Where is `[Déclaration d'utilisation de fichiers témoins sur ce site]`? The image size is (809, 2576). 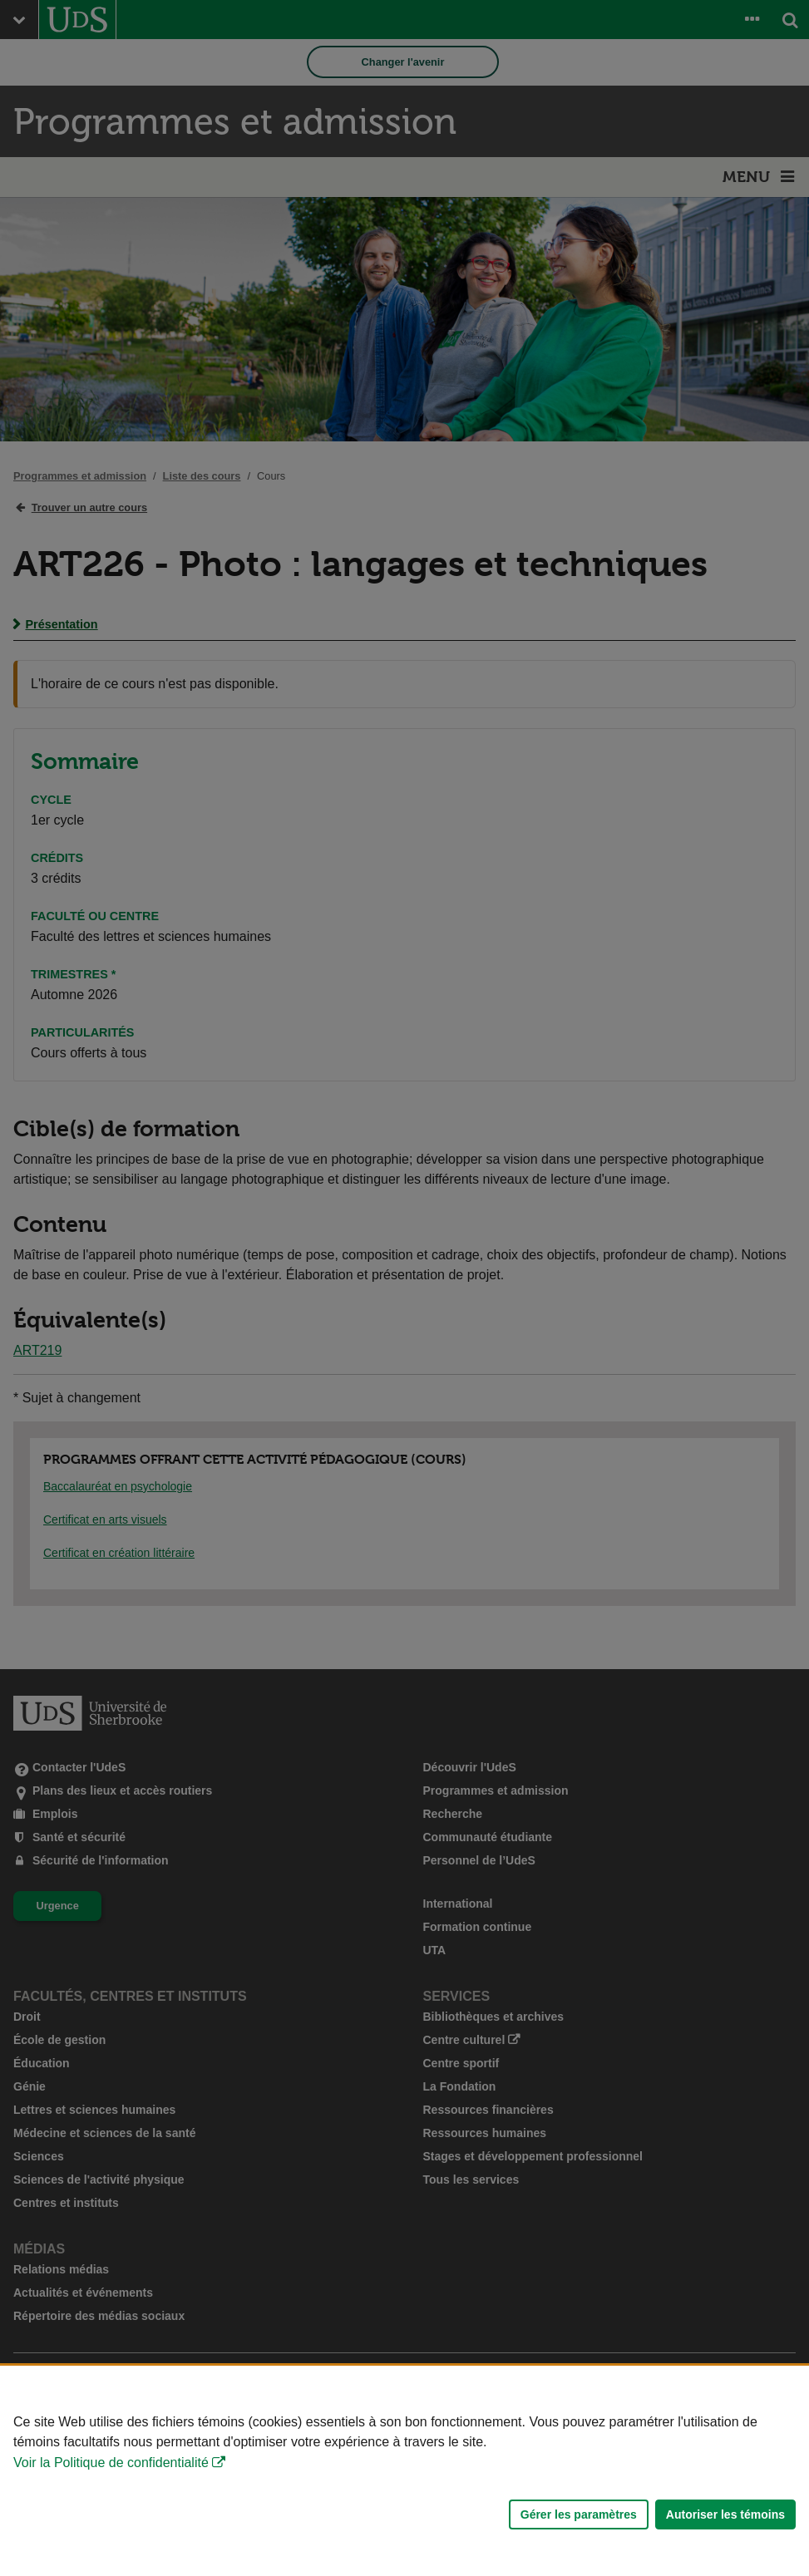
[Déclaration d'utilisation de fichiers témoins sur ce site] is located at coordinates (404, 2471).